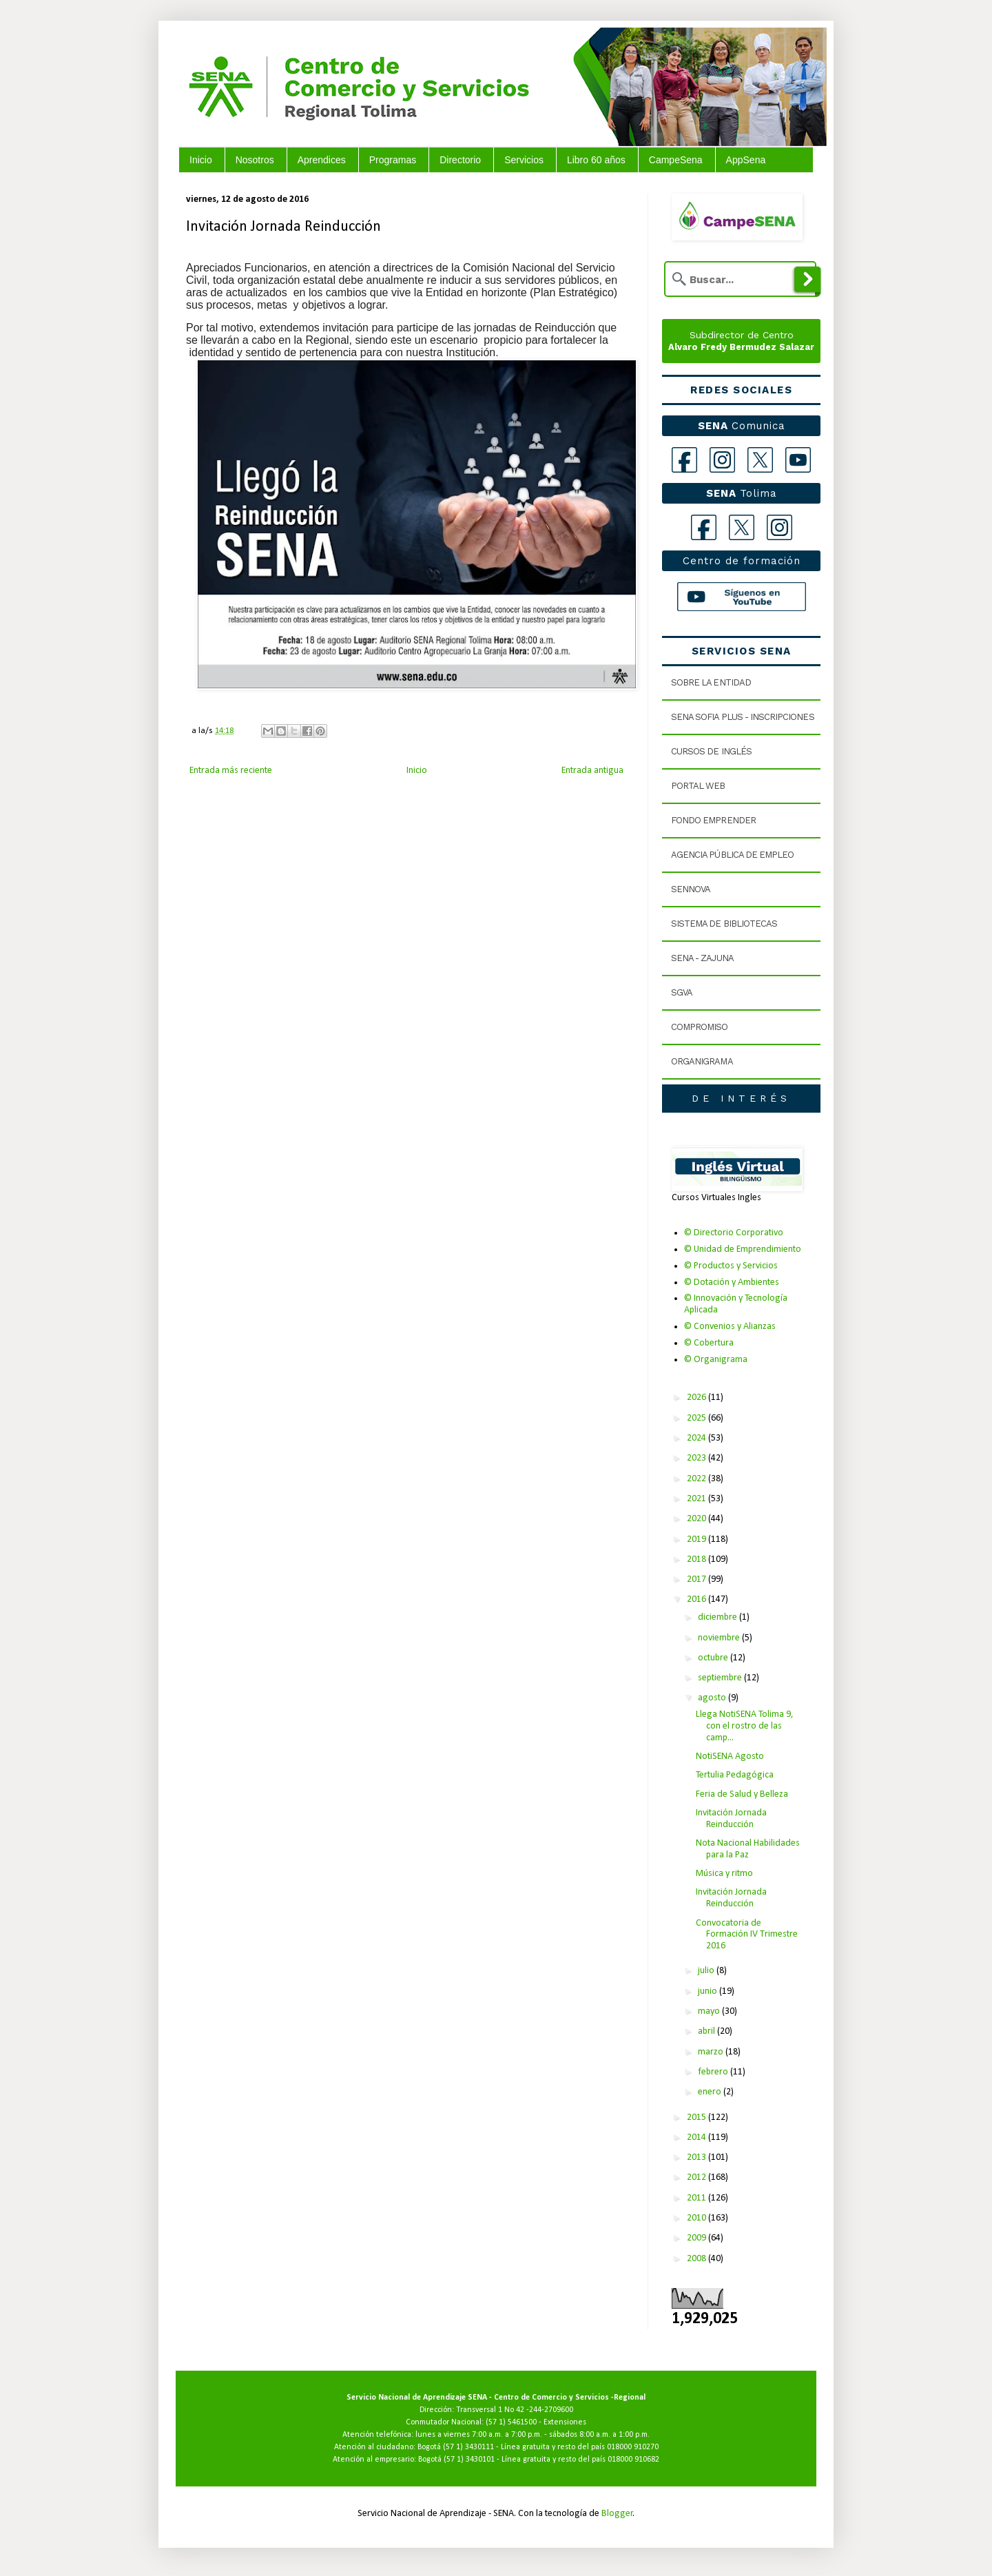 Image resolution: width=992 pixels, height=2576 pixels. What do you see at coordinates (707, 1971) in the screenshot?
I see `julio` at bounding box center [707, 1971].